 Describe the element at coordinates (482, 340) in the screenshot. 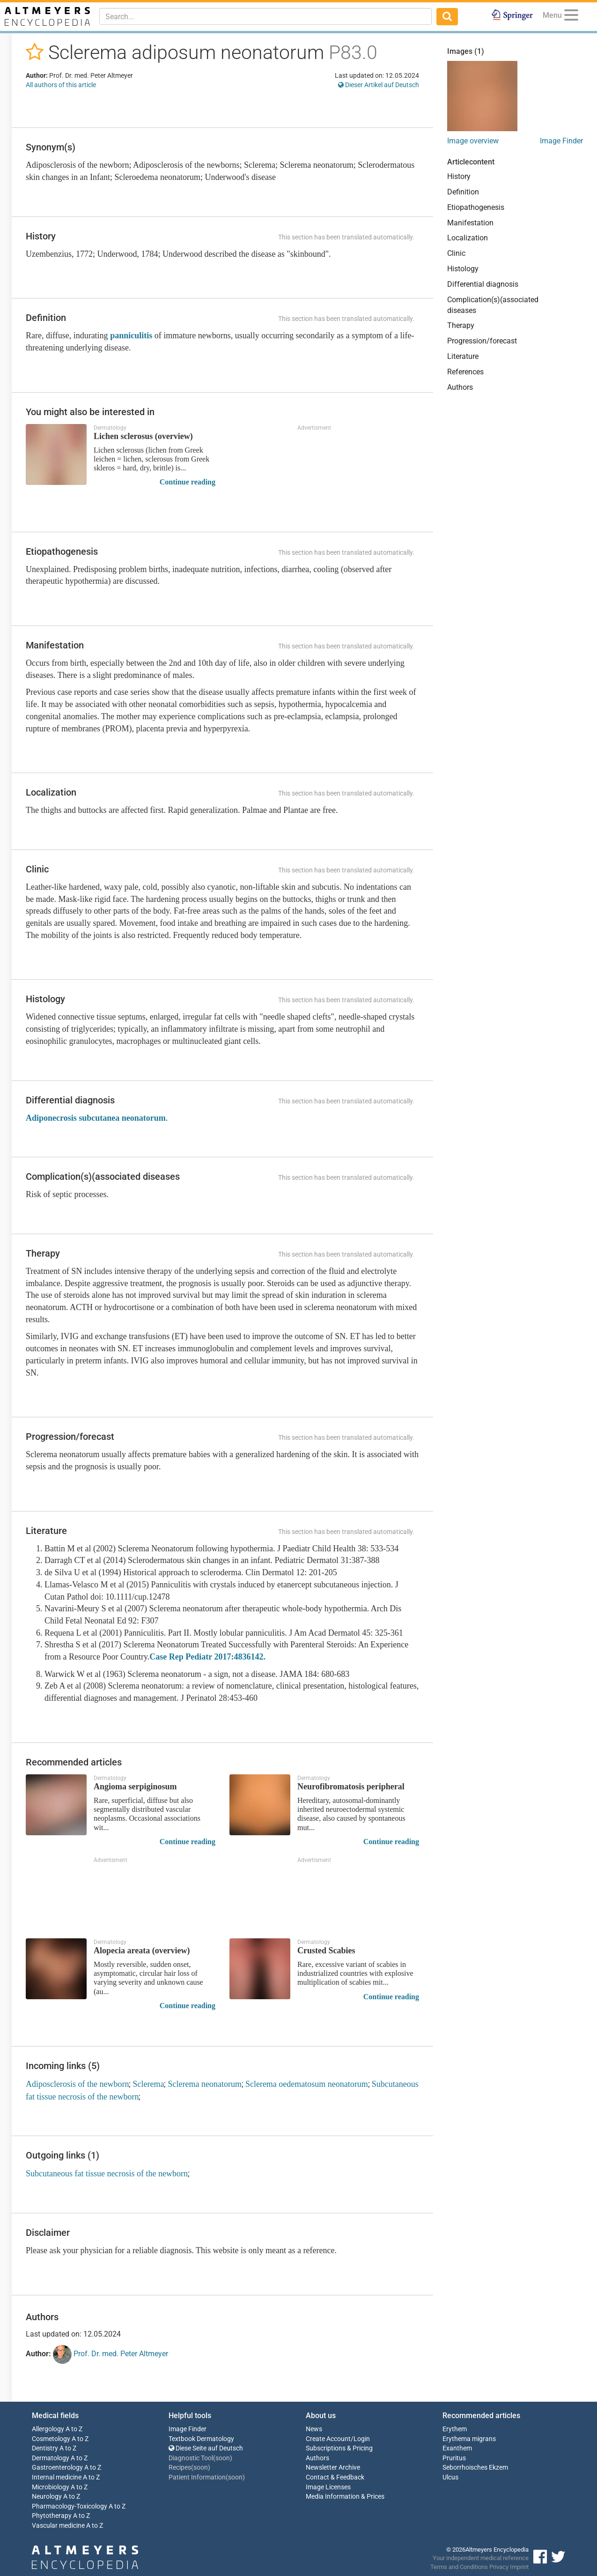

I see `Progression/forecast` at that location.